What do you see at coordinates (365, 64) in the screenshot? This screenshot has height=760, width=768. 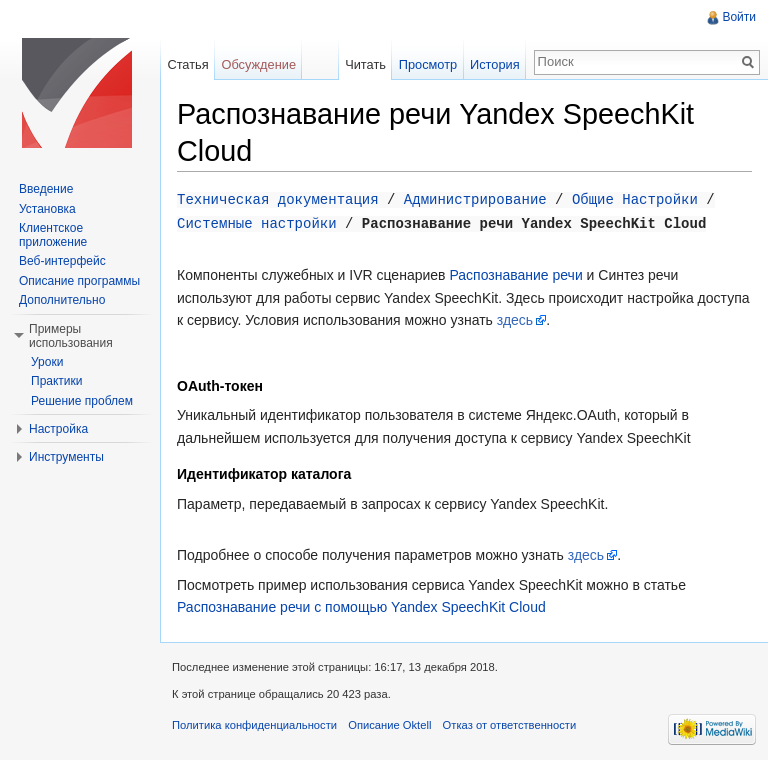 I see `Читать` at bounding box center [365, 64].